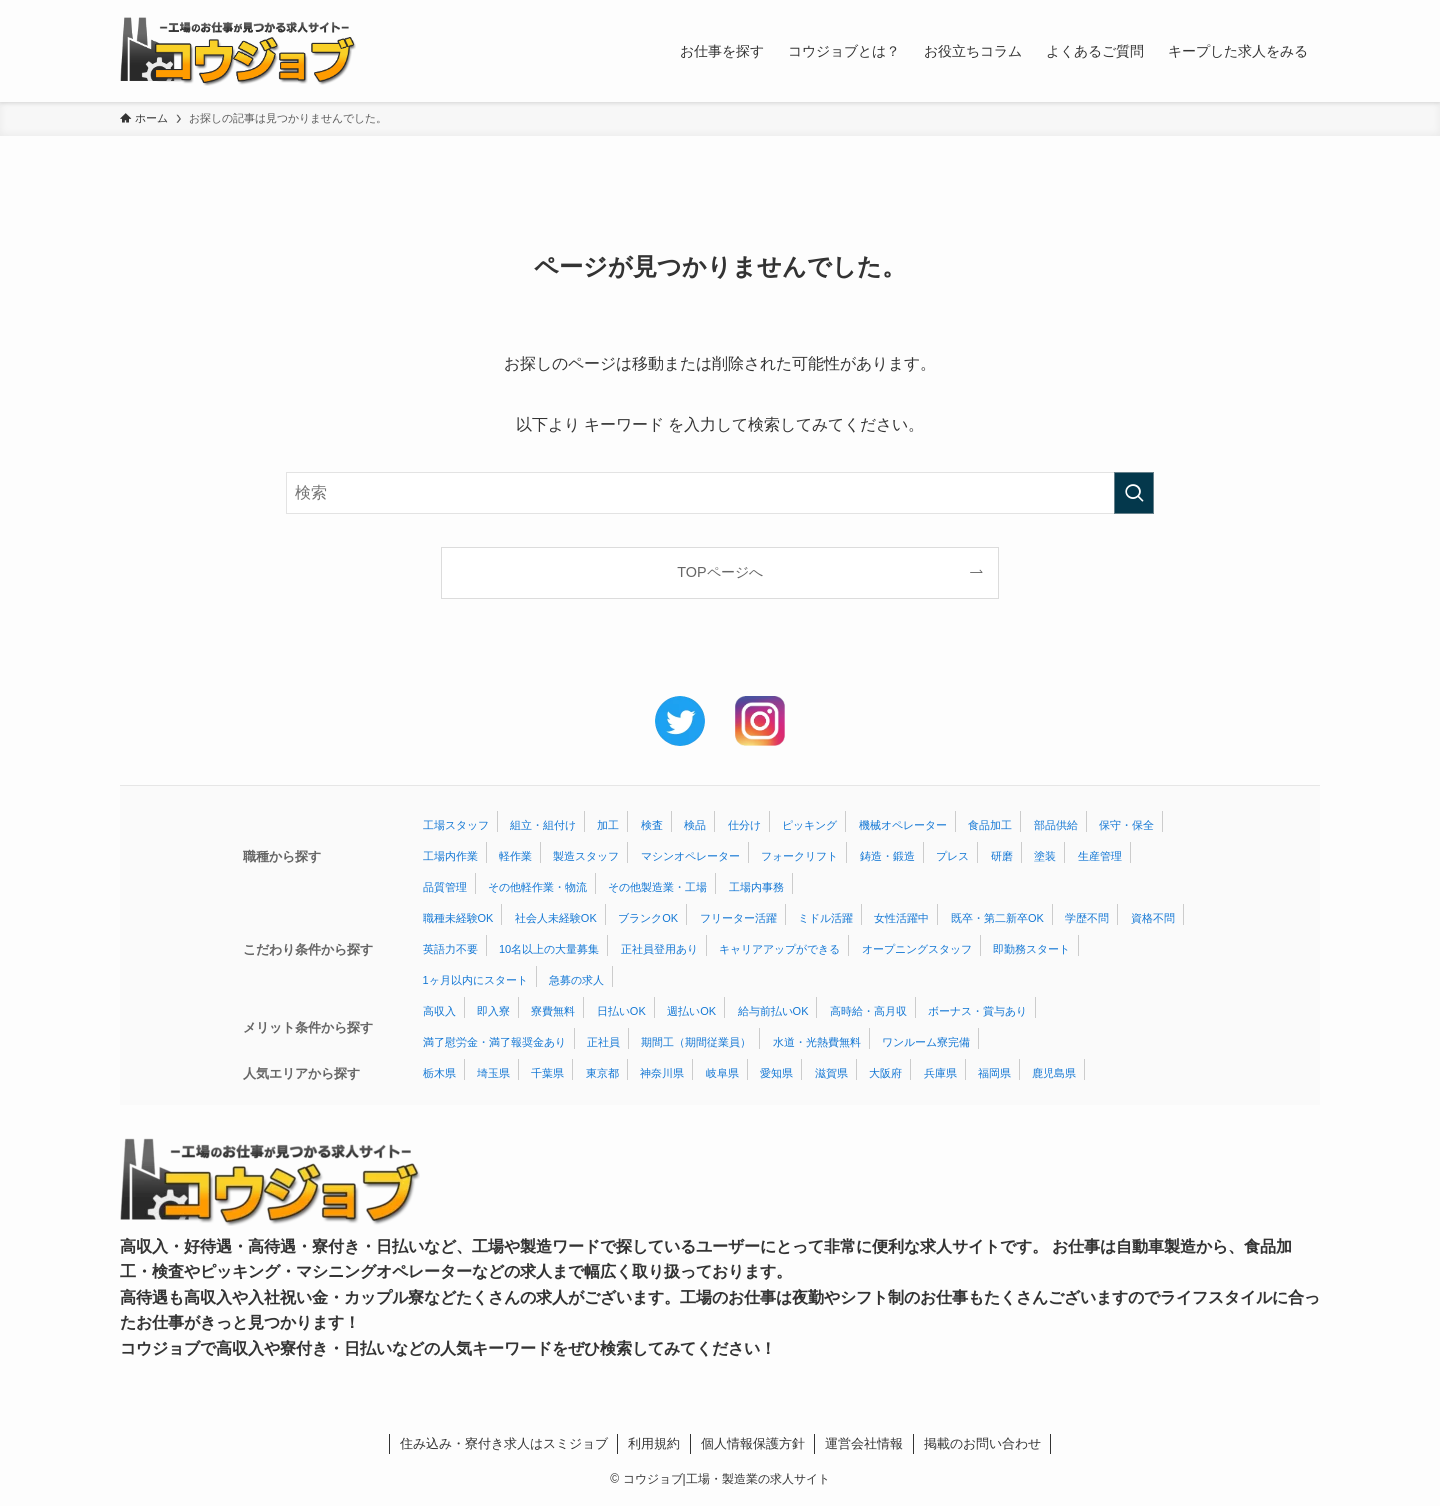 This screenshot has width=1440, height=1506. I want to click on オープニングスタッフ, so click(917, 949).